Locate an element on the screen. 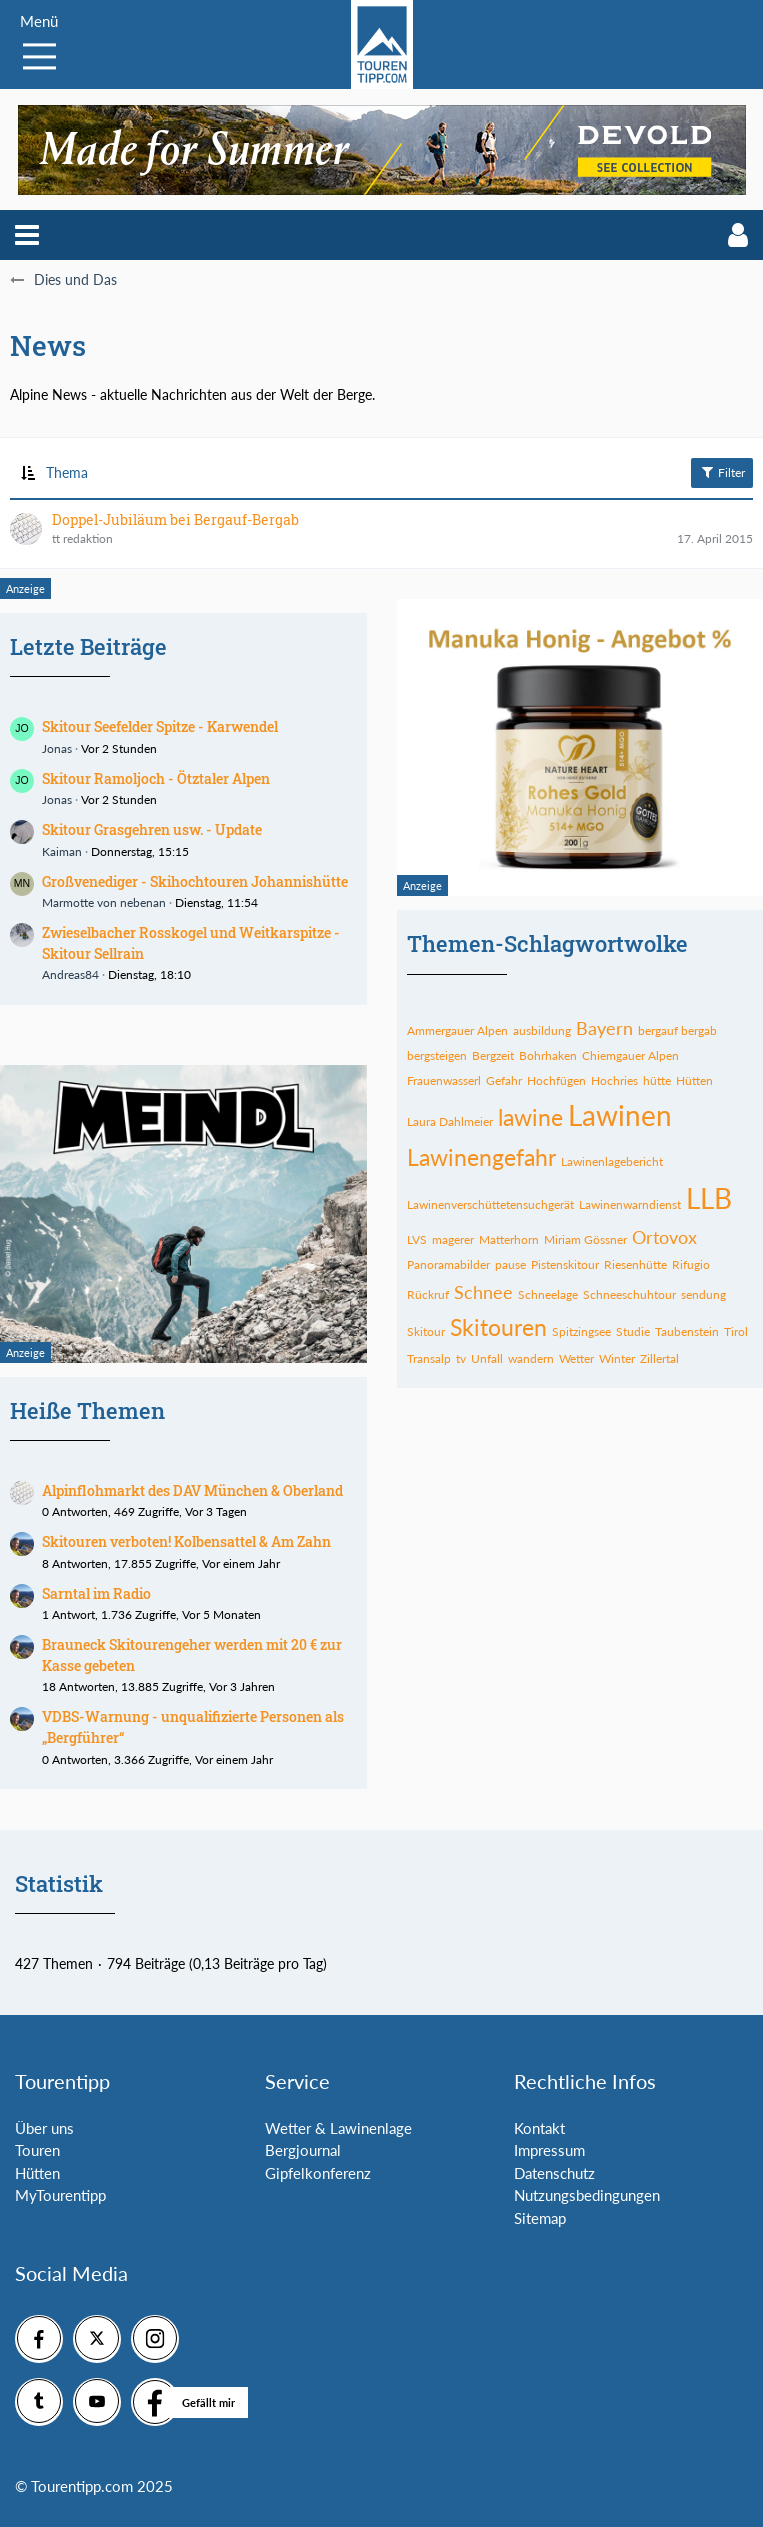  sendung [Themen mit dem Tag „sendung“] is located at coordinates (703, 1294).